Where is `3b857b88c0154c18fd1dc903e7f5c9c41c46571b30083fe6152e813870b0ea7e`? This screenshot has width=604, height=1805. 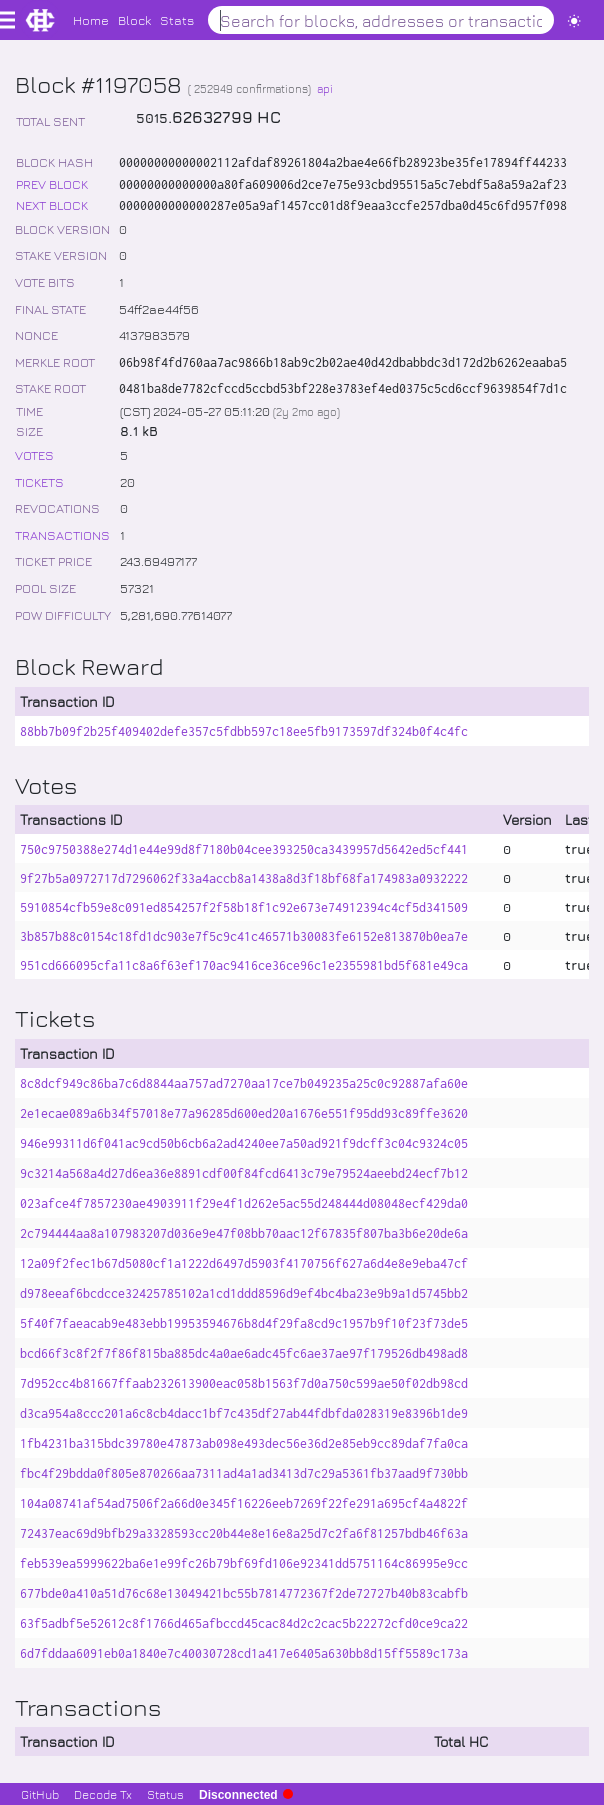
3b857b88c0154c18fd1dc903e7f5c9c41c46571b30083fe6152e813870b0ea7e is located at coordinates (244, 936).